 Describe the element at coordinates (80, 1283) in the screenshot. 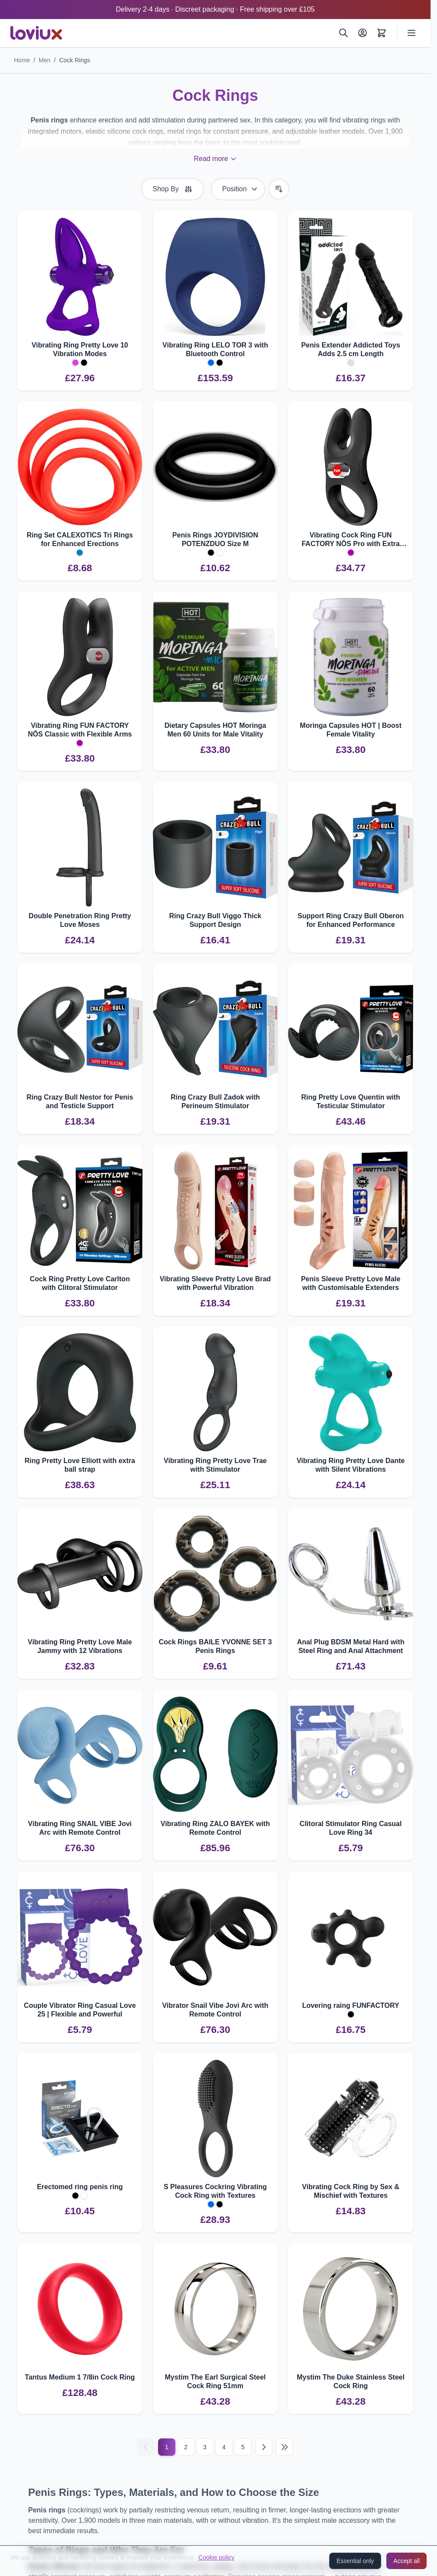

I see `Cock Ring Pretty Love Carlton with Clitoral Stimulator` at that location.